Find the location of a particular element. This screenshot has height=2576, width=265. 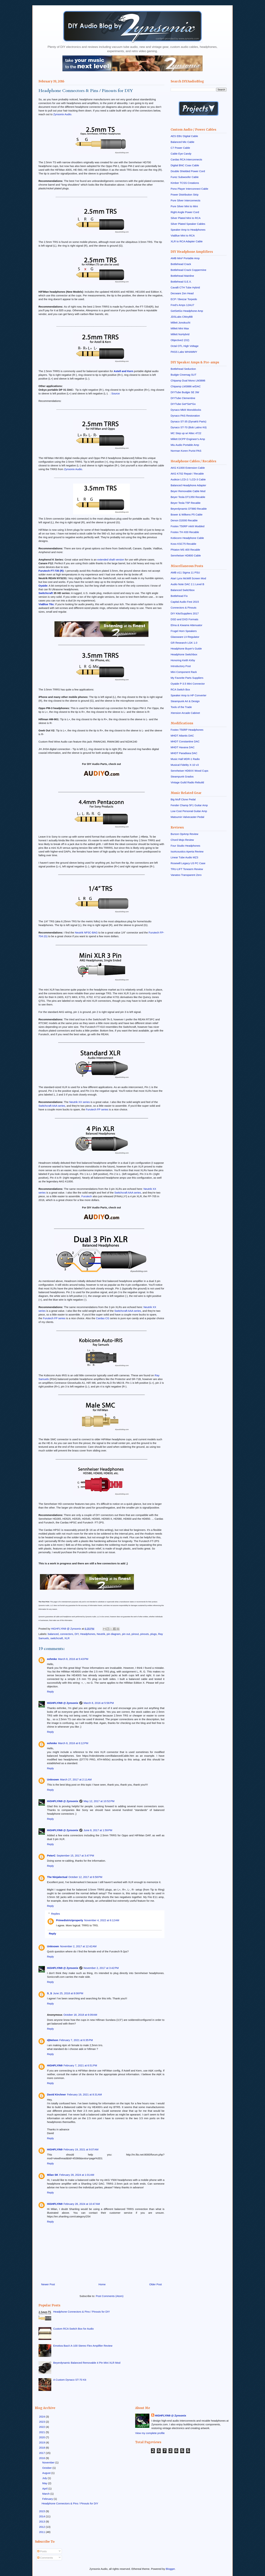

Rosewill Legacy U3 PC Case is located at coordinates (188, 863).